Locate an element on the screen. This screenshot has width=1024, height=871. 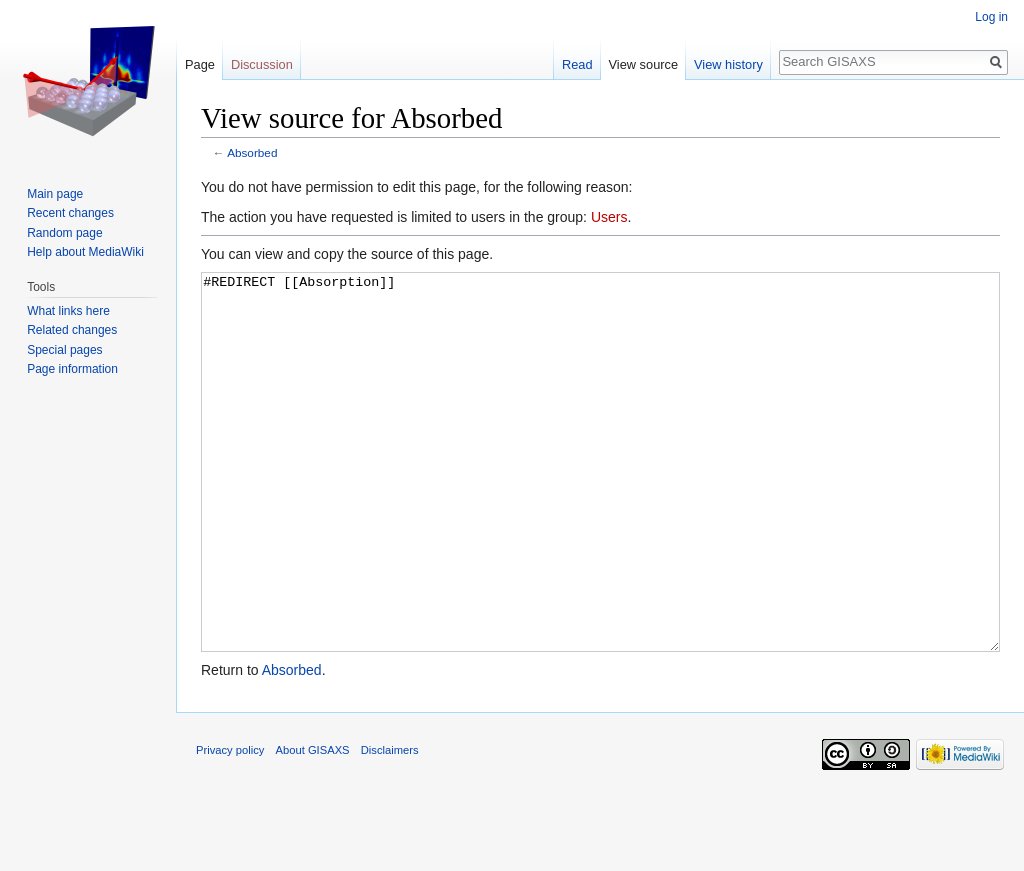
View source is located at coordinates (643, 64).